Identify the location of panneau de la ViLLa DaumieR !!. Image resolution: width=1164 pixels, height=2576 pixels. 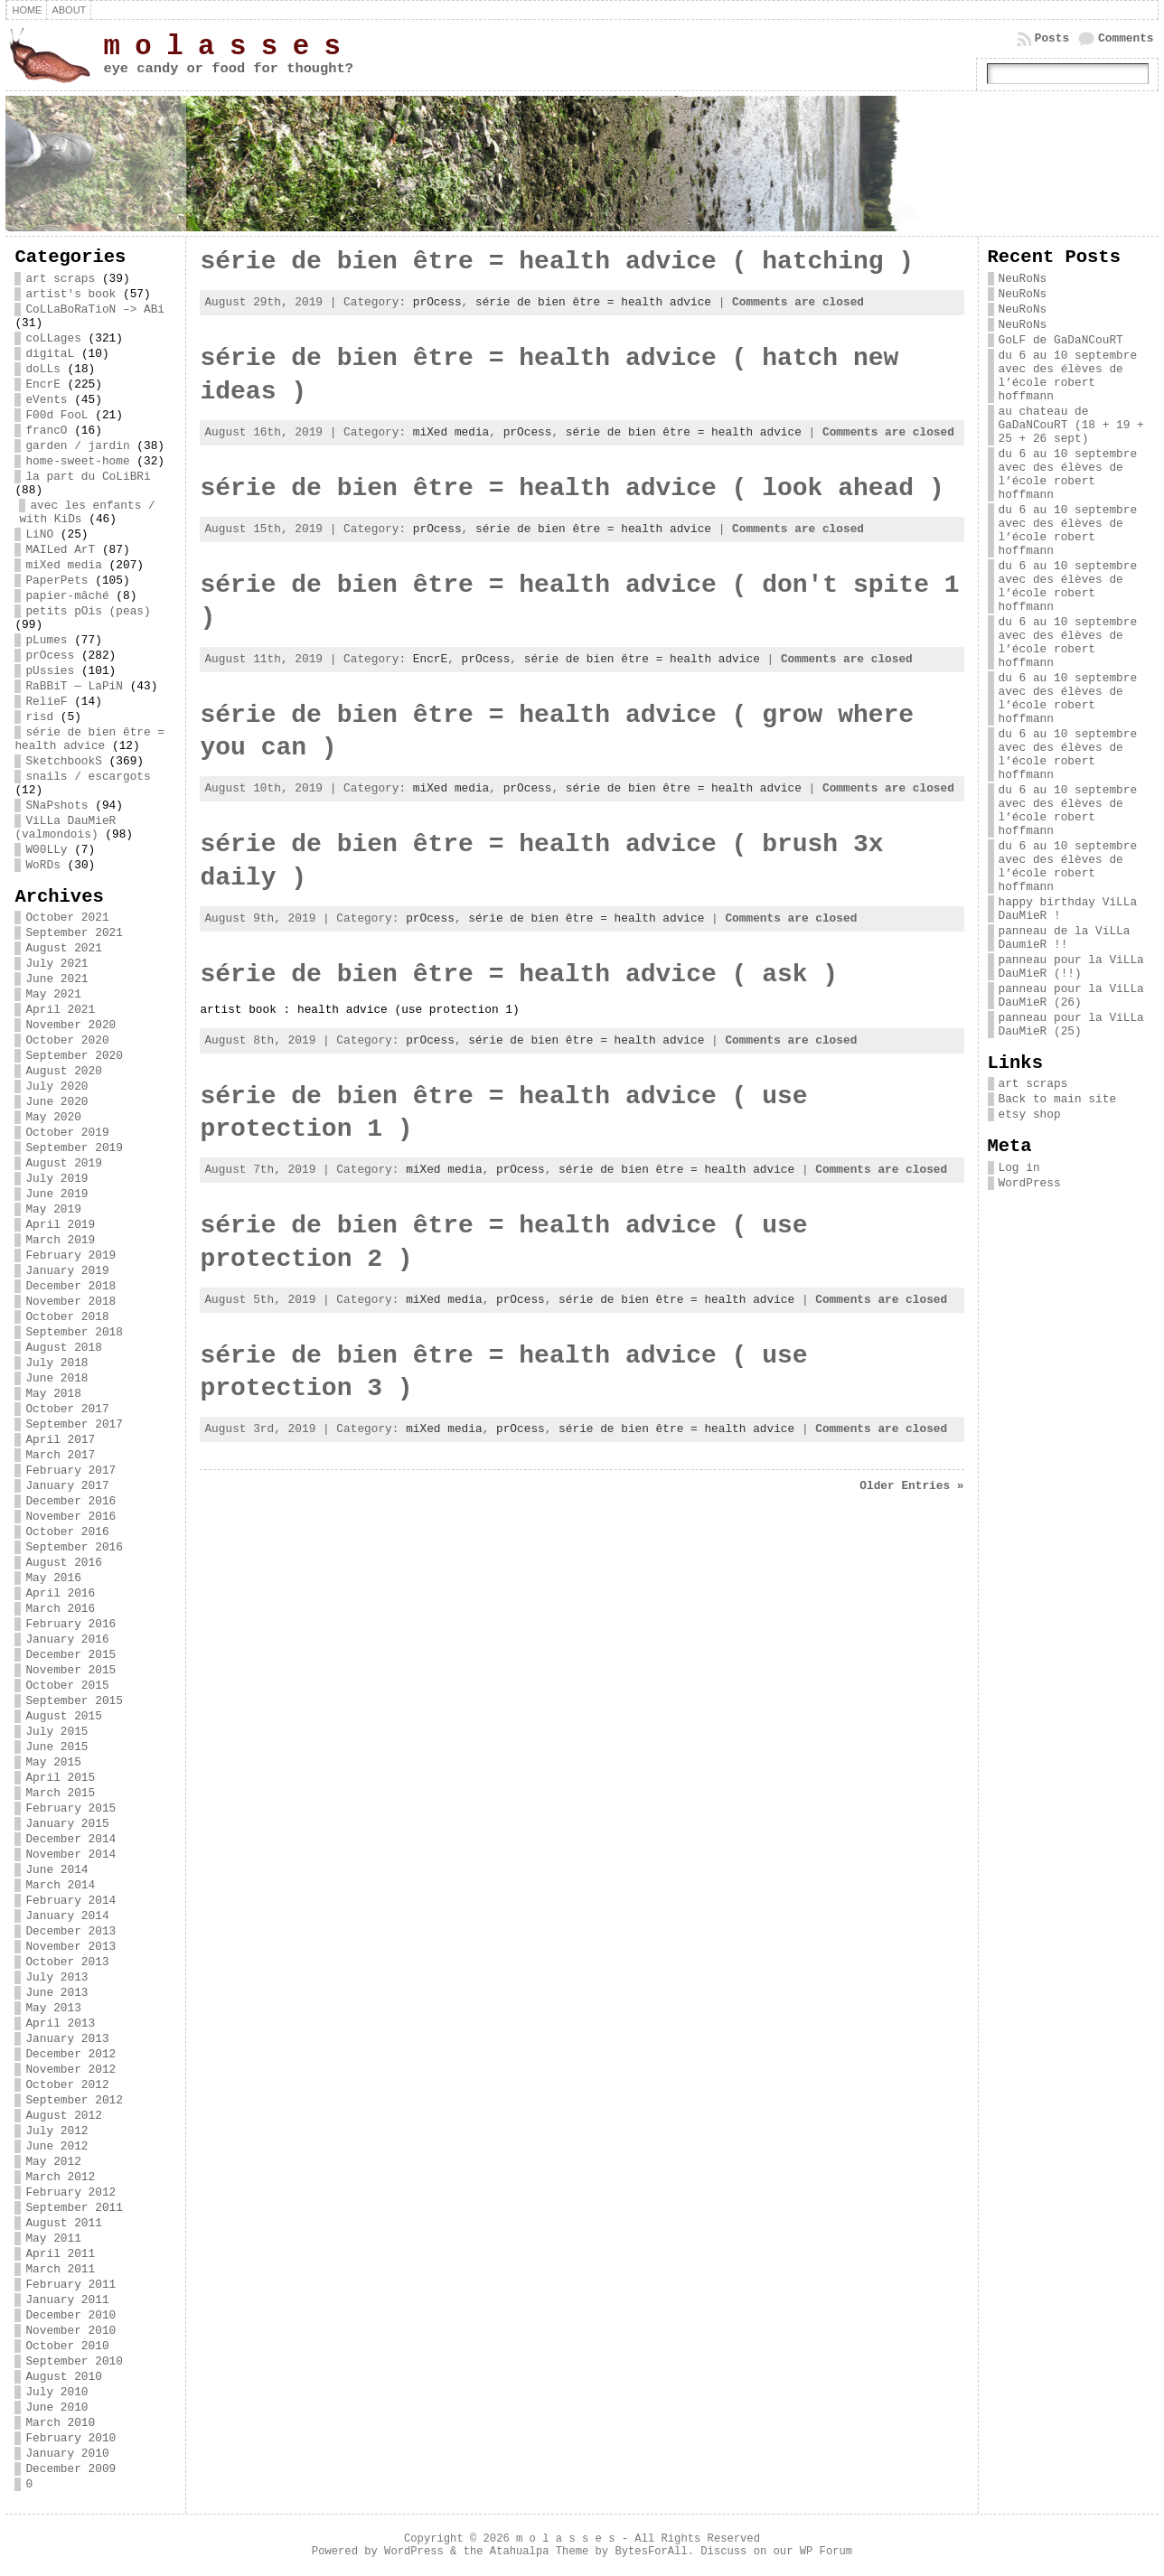
(1065, 937).